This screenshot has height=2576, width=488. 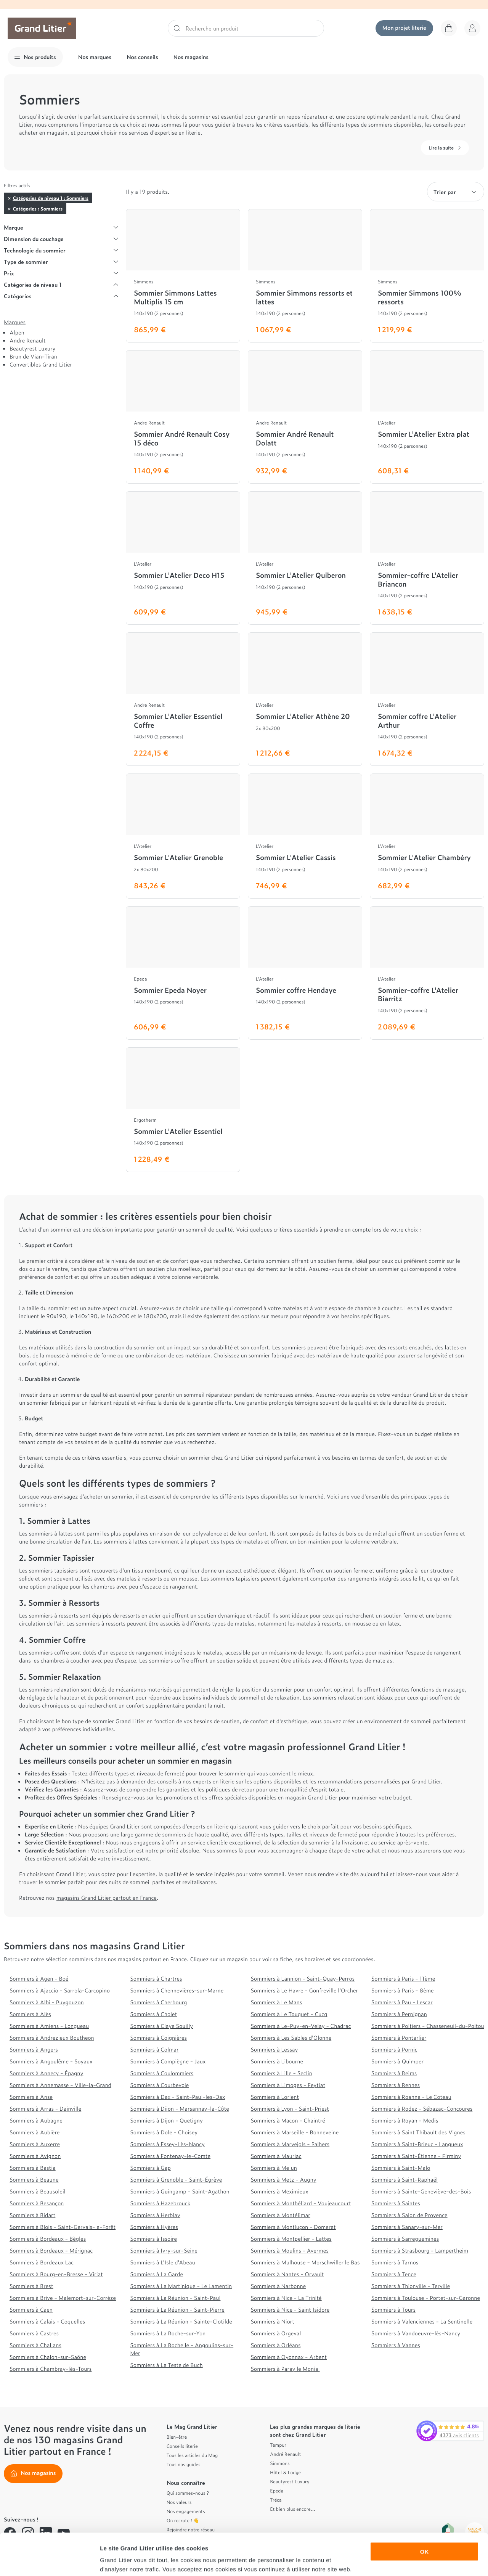 What do you see at coordinates (33, 356) in the screenshot?
I see `Brun de Vian-Tiran` at bounding box center [33, 356].